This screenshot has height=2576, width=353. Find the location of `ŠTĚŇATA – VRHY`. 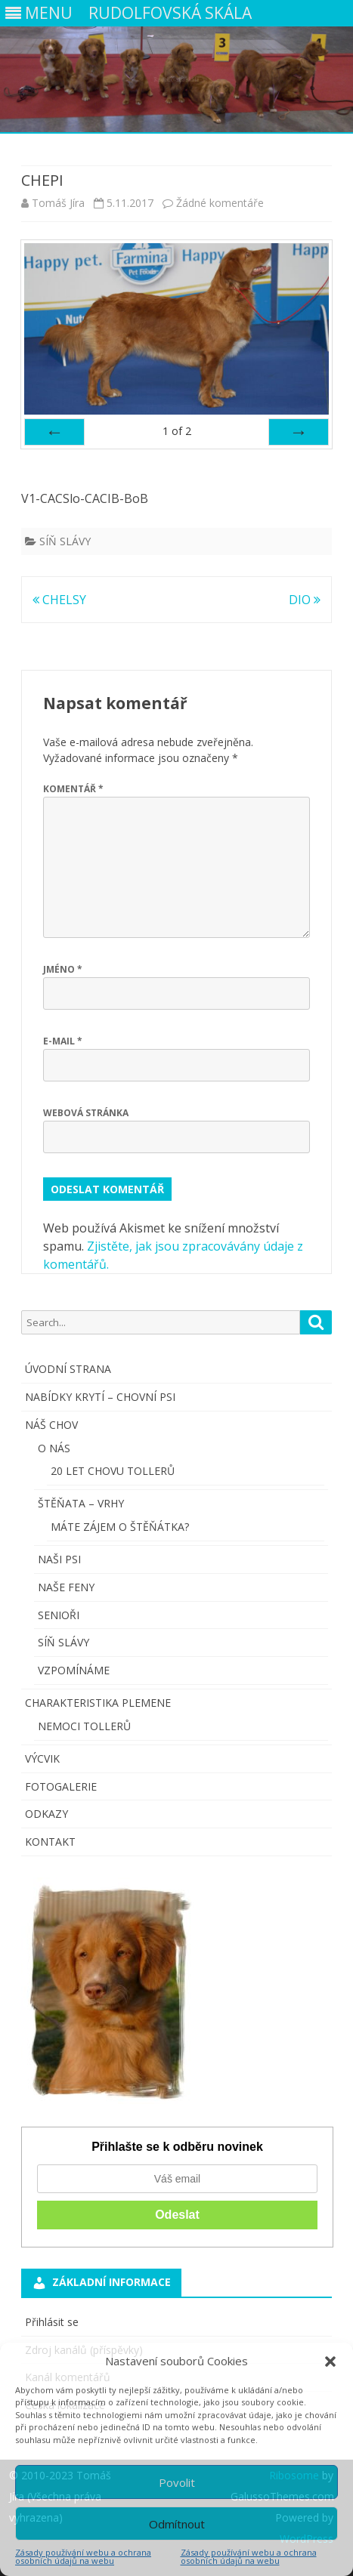

ŠTĚŇATA – VRHY is located at coordinates (81, 1503).